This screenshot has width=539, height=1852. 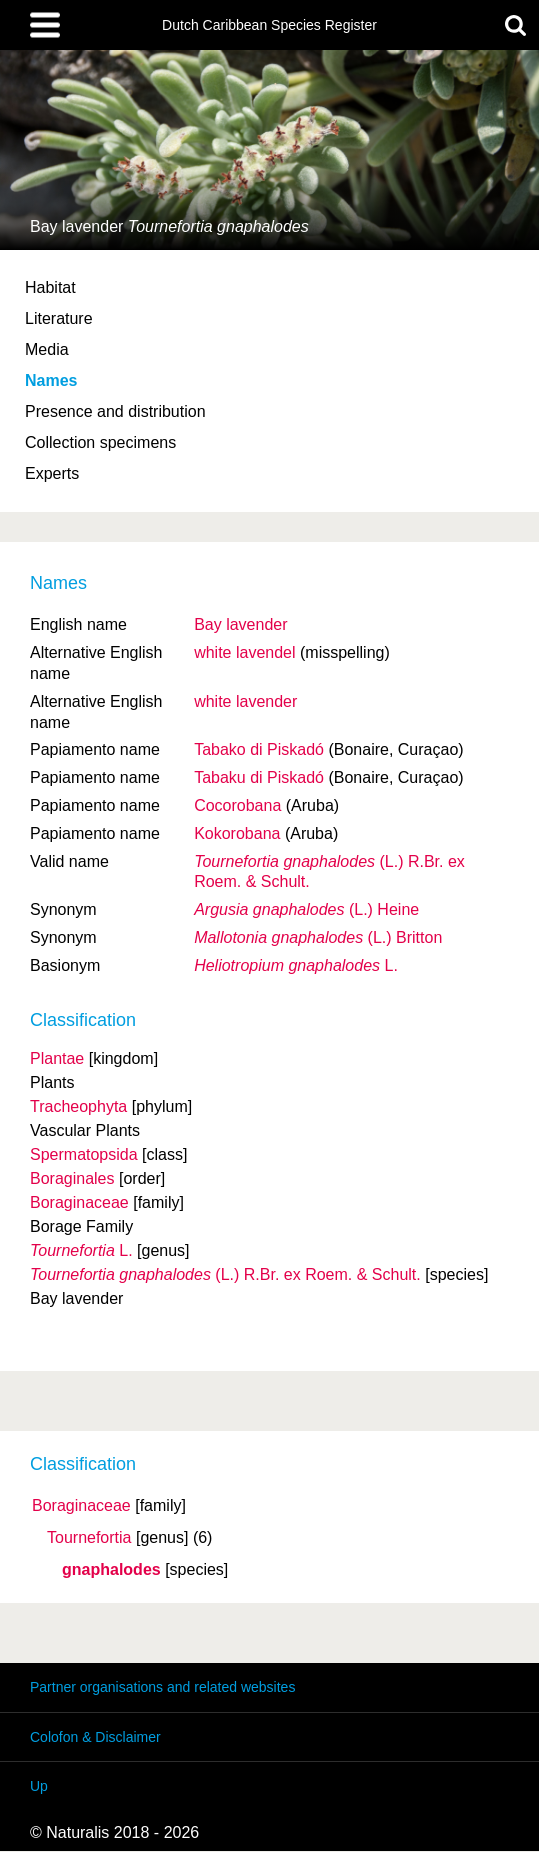 I want to click on white lavendel, so click(x=244, y=652).